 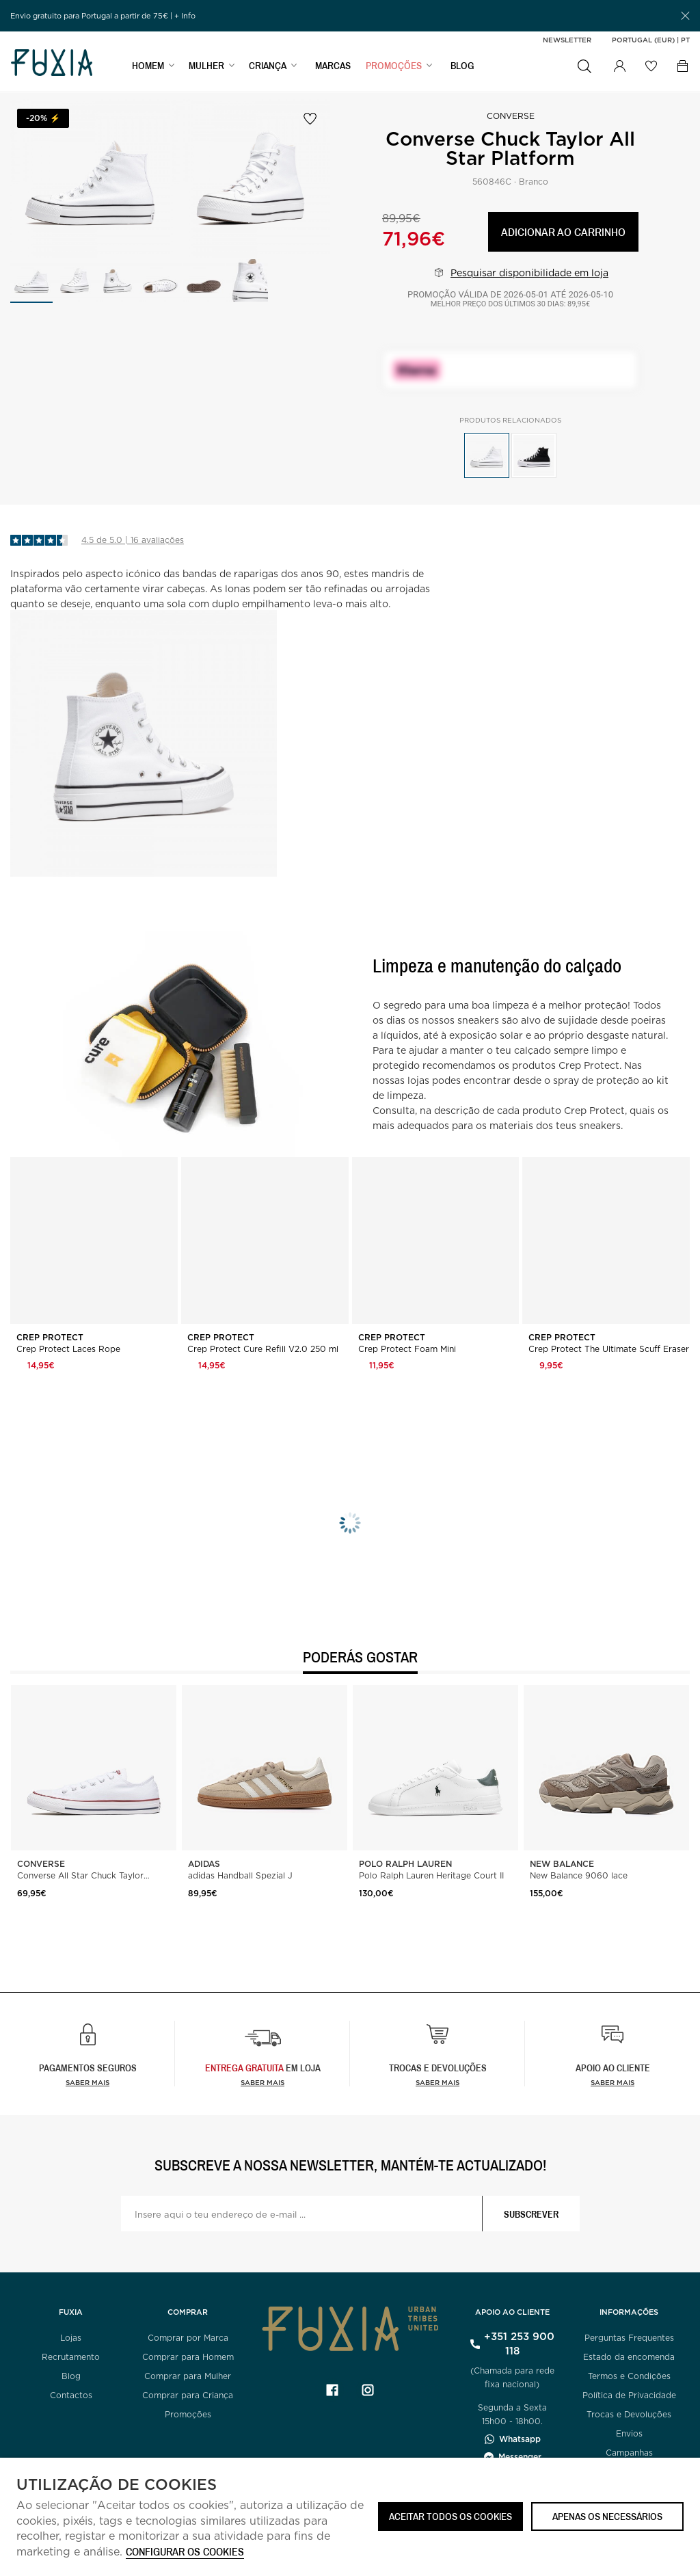 I want to click on Perguntas Frequentes, so click(x=629, y=2338).